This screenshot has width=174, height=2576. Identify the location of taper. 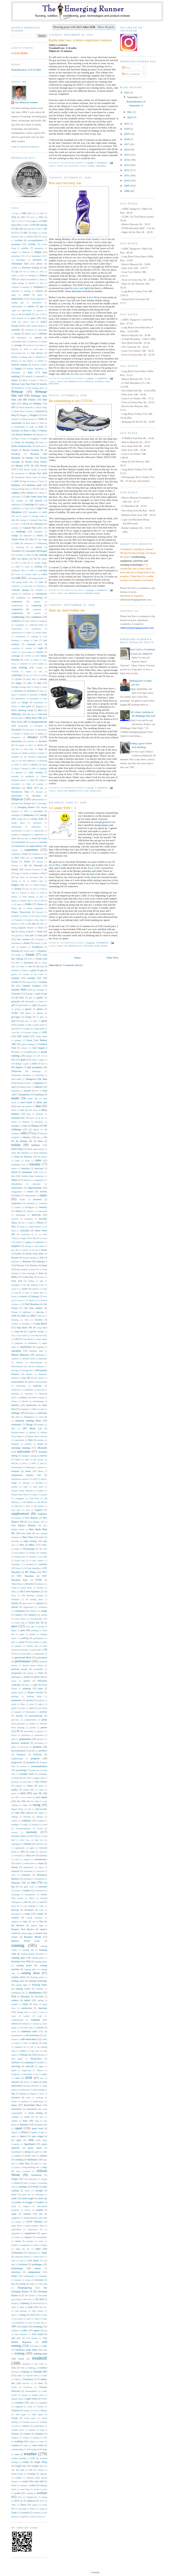
(38, 2248).